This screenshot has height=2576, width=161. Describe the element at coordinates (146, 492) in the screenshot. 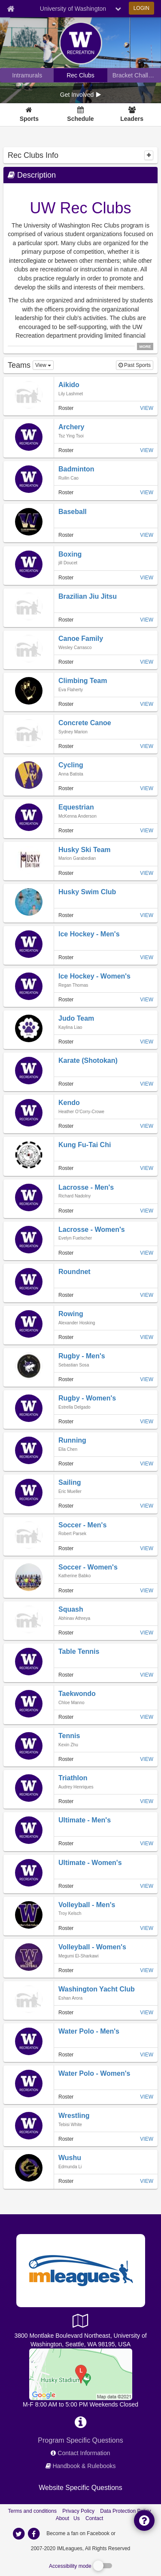

I see `VIEW [View team page of Badminton]` at that location.